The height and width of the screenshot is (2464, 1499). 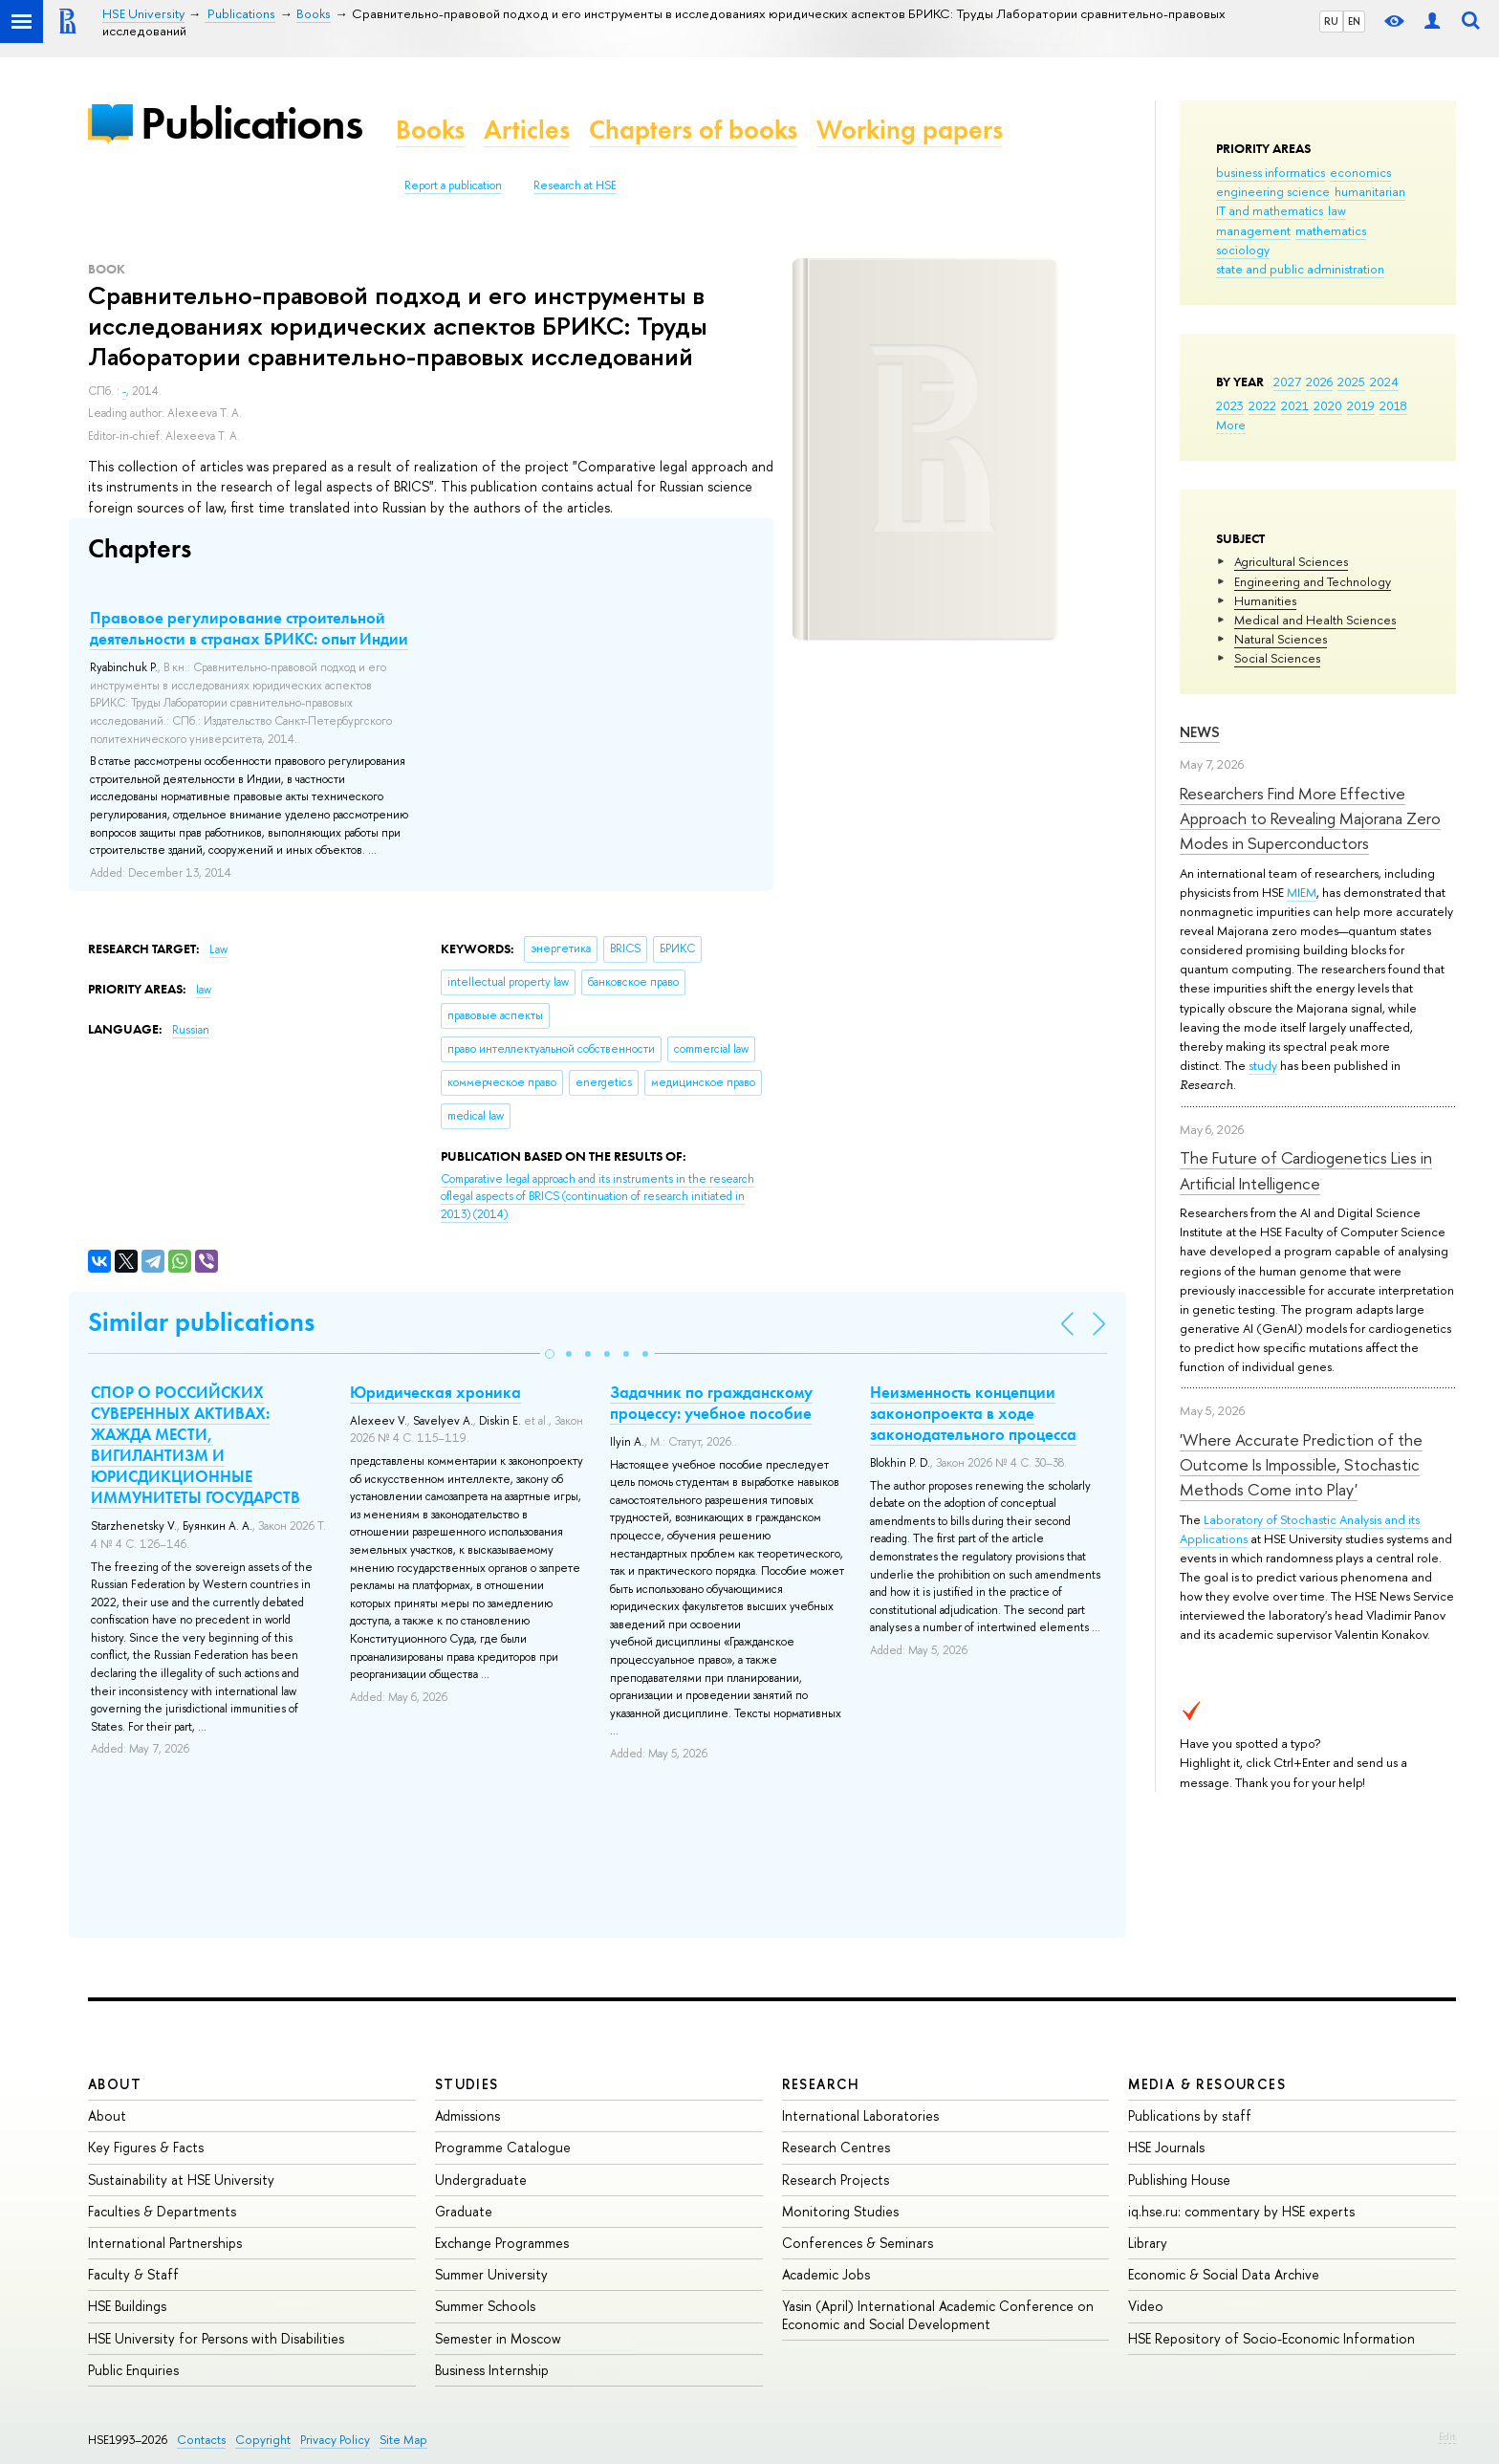 What do you see at coordinates (549, 1353) in the screenshot?
I see `[button]` at bounding box center [549, 1353].